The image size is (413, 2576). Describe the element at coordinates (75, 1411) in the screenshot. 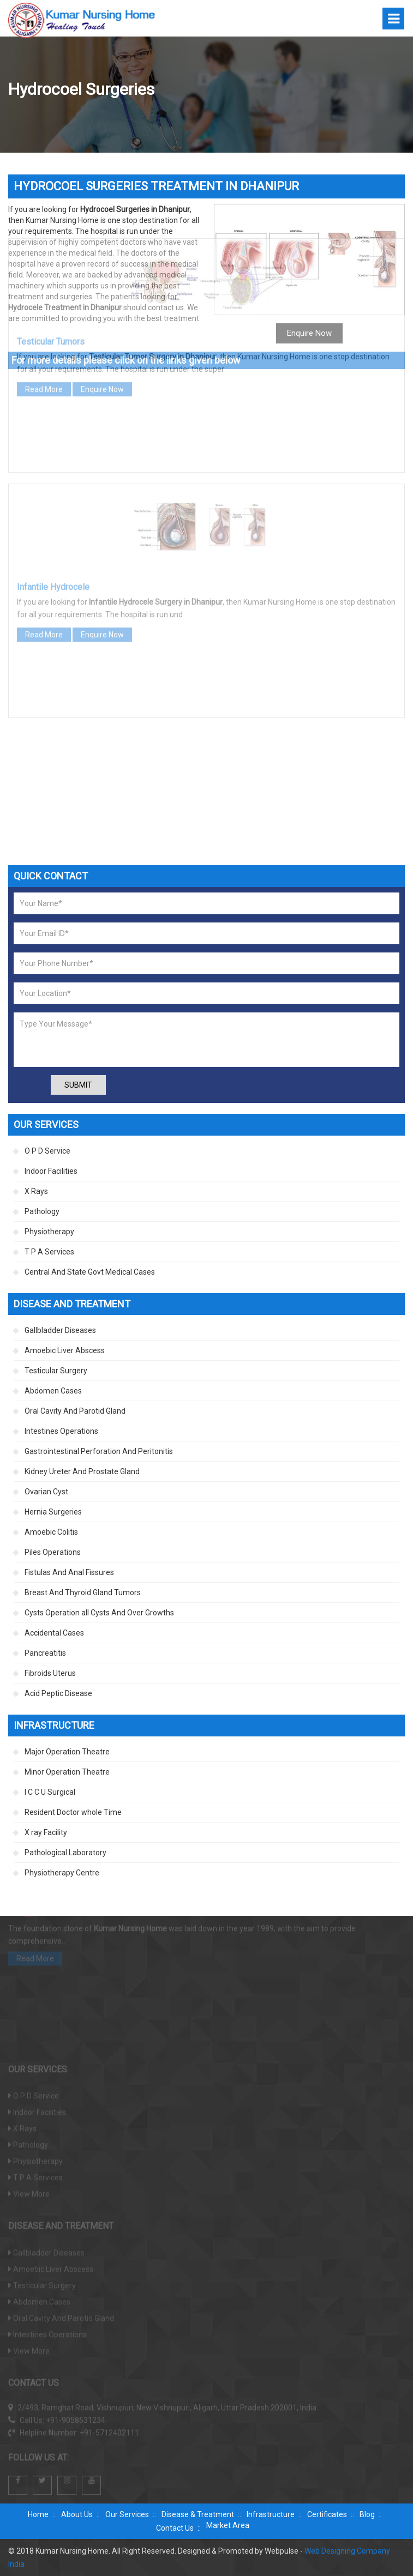

I see `Oral Cavity And Parotid Gland` at that location.